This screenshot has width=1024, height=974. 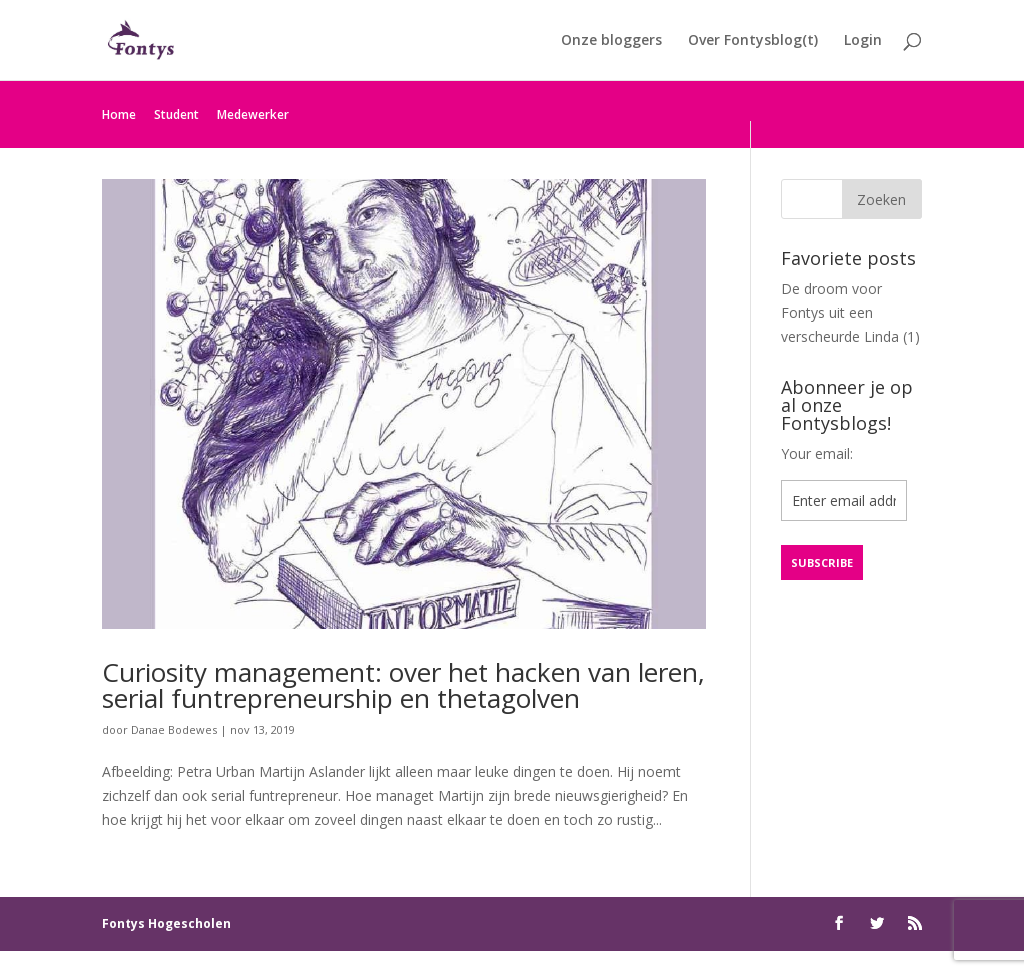 I want to click on Fontys Hogescholen, so click(x=166, y=923).